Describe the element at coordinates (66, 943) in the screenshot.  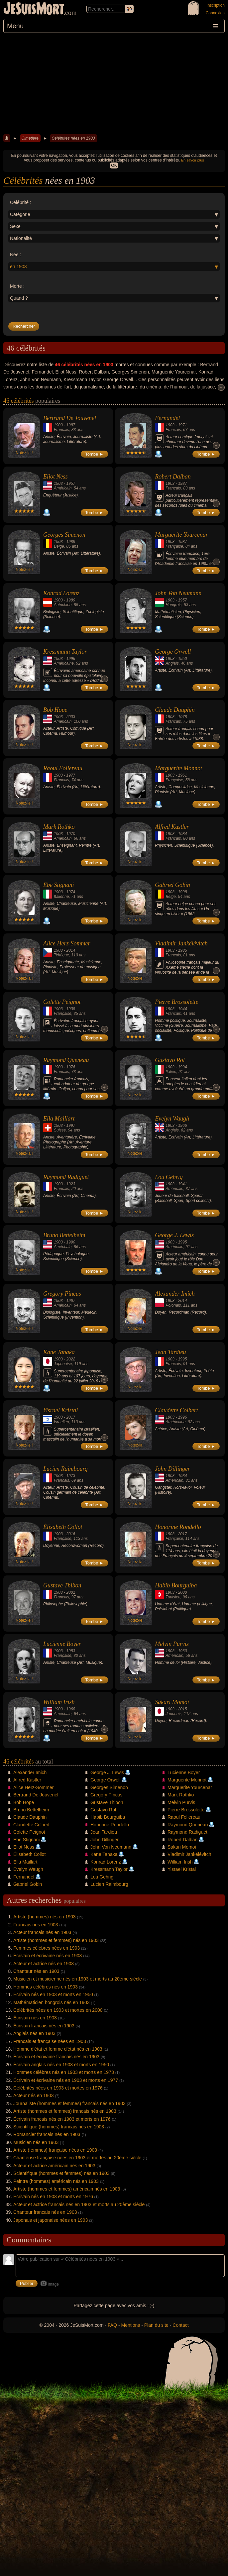
I see `Alice Herz-Sommer` at that location.